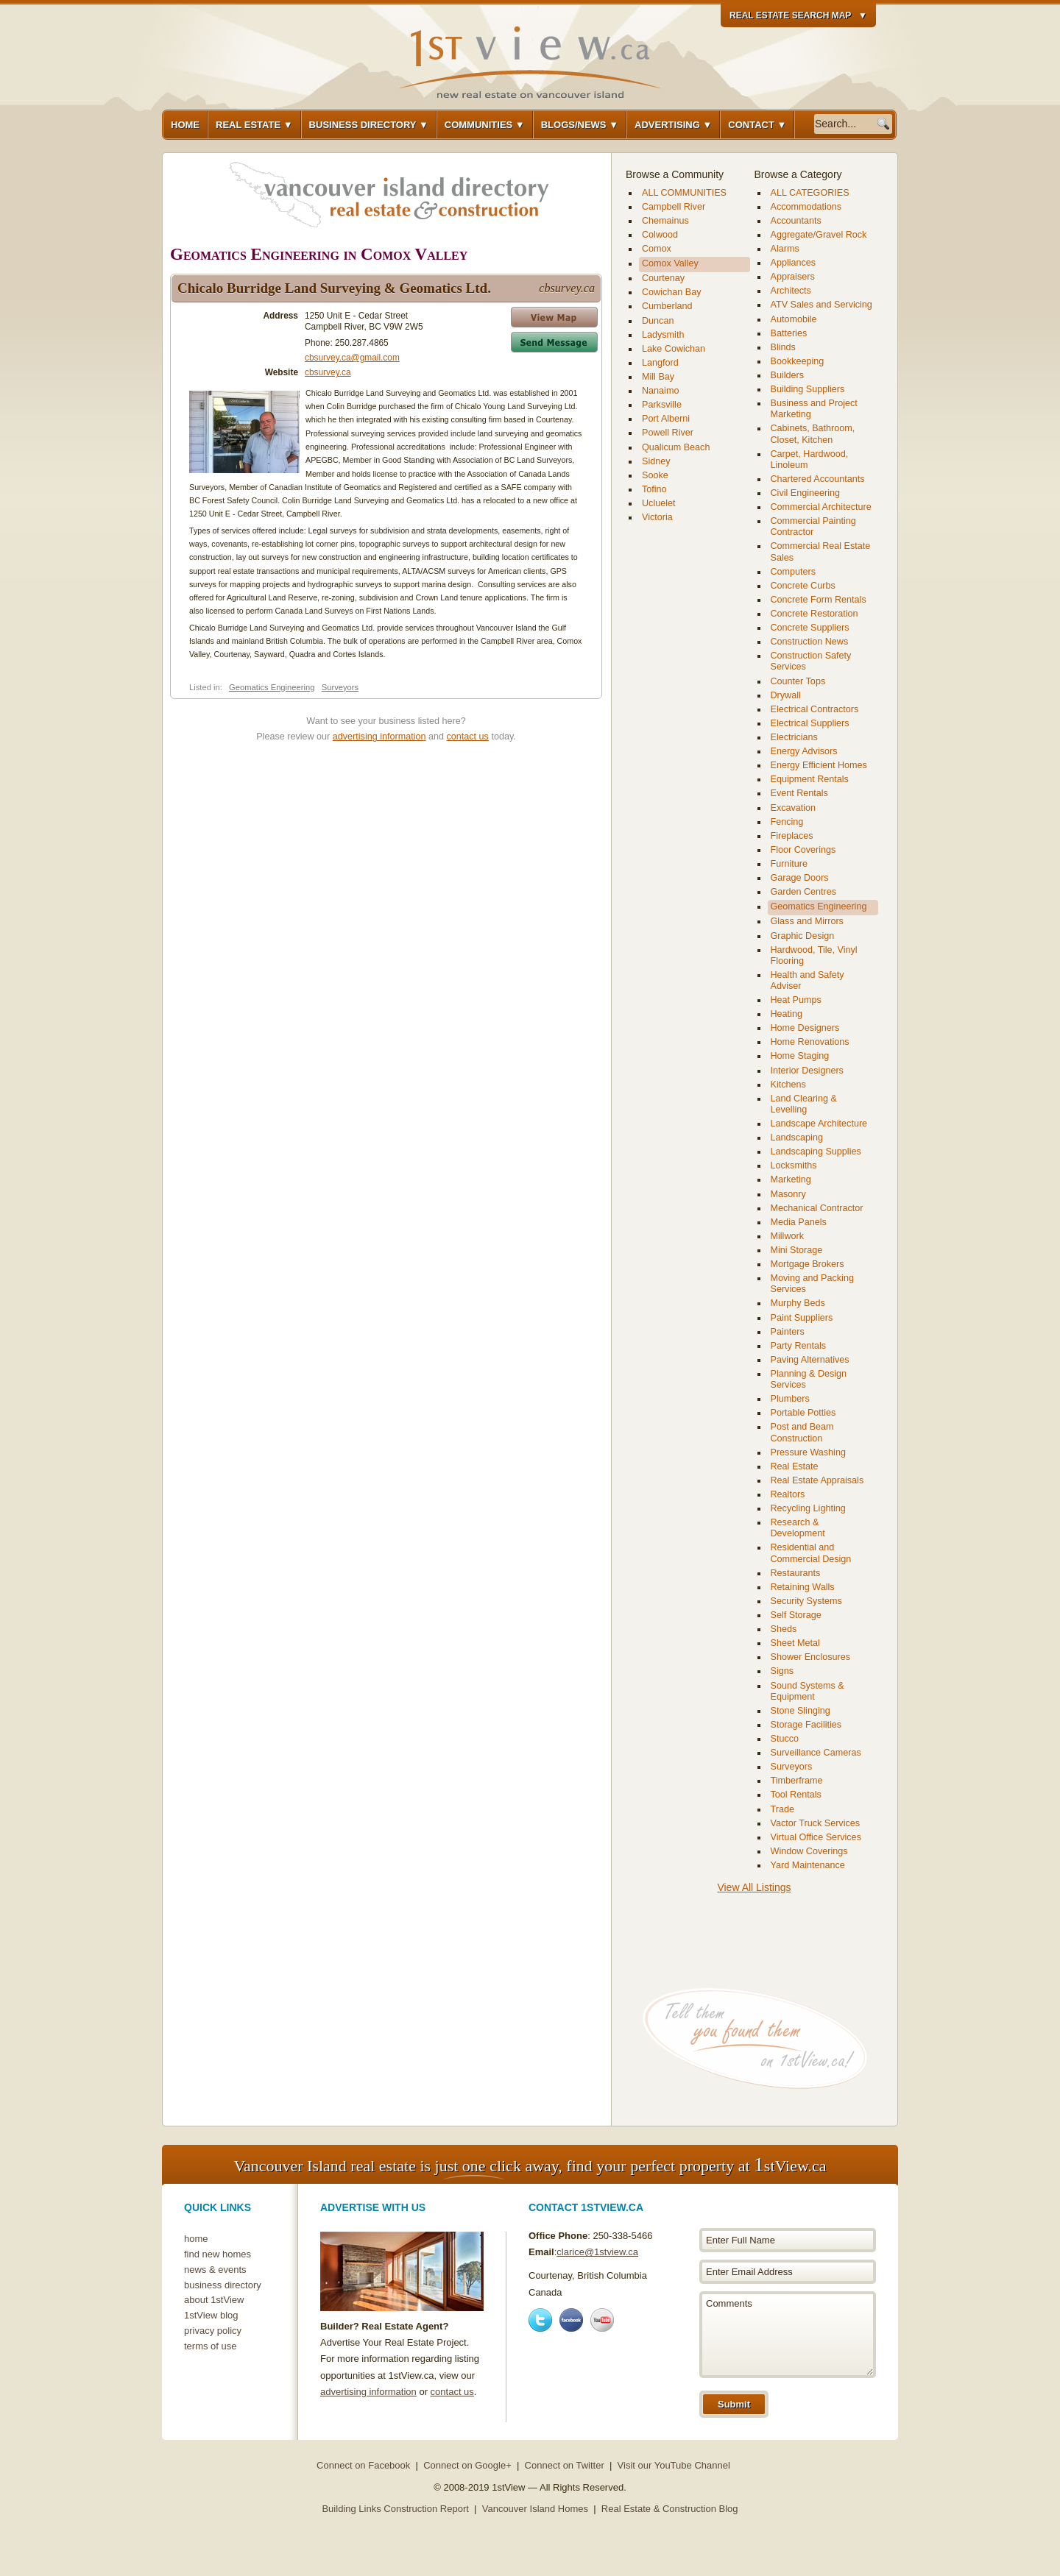 This screenshot has height=2576, width=1060. I want to click on Real Estate & Construction Blog, so click(669, 2508).